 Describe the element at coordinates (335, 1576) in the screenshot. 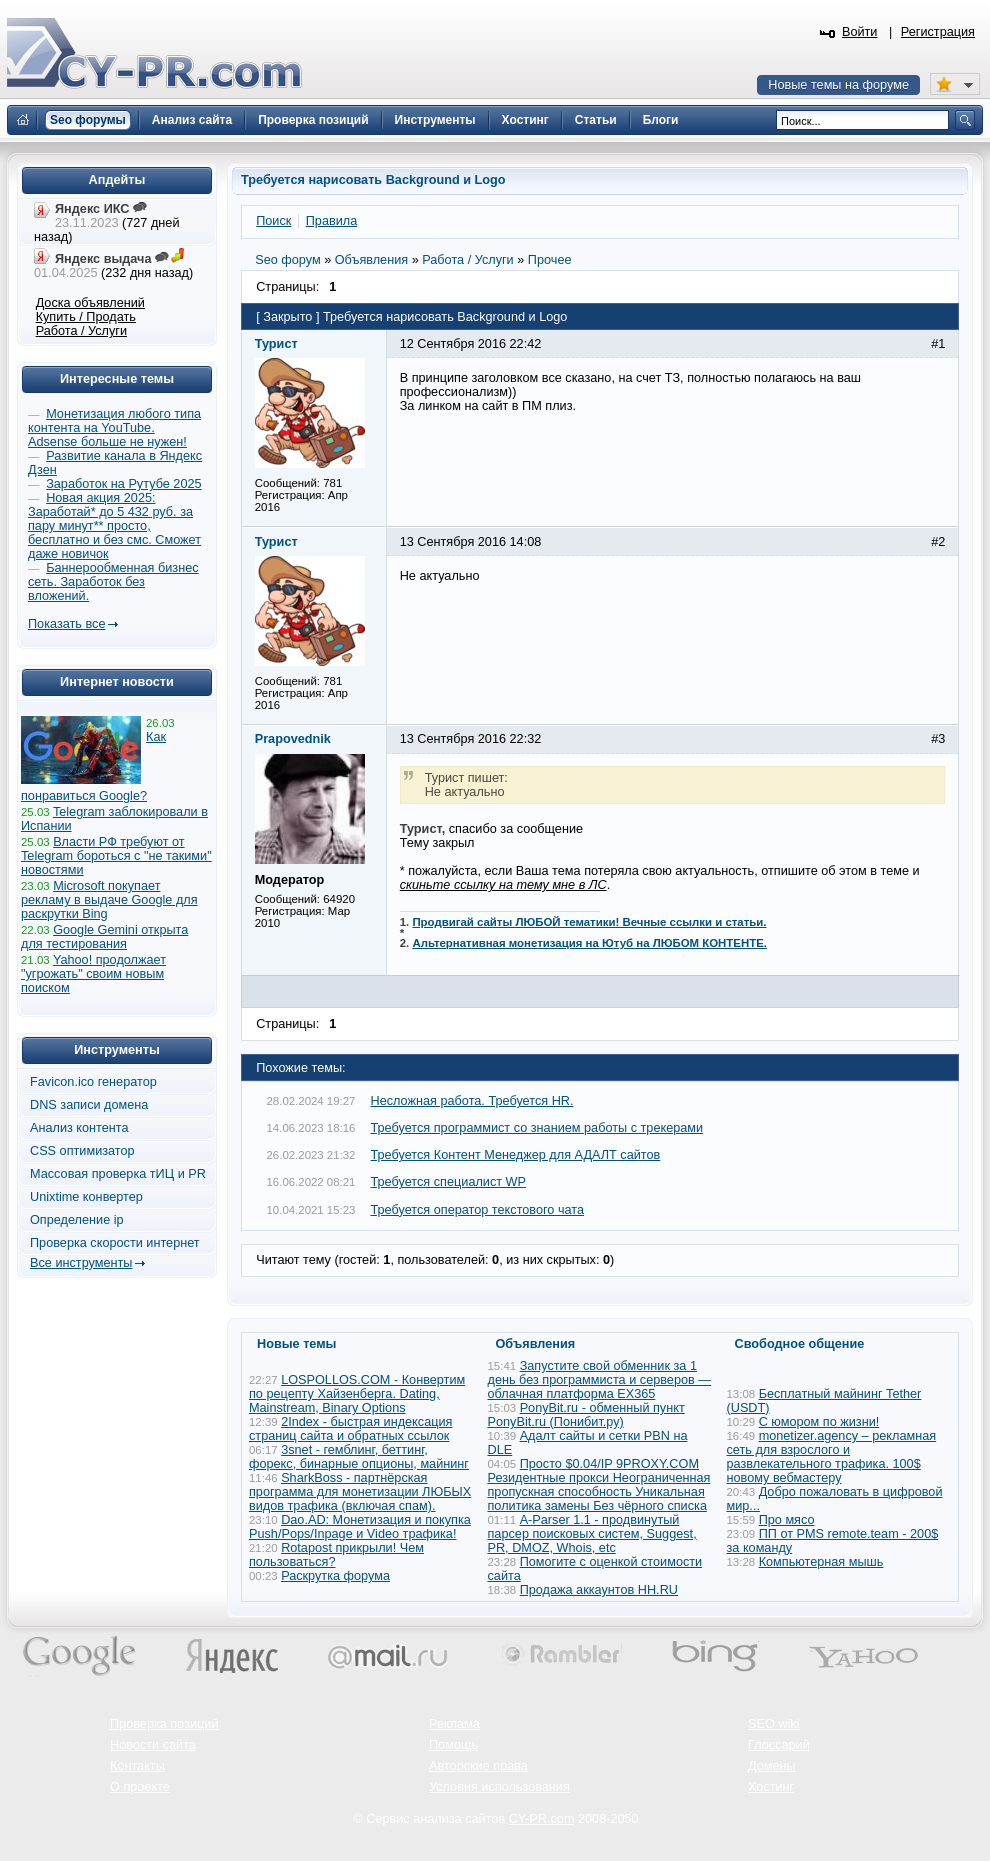

I see `Раскрутка форума` at that location.